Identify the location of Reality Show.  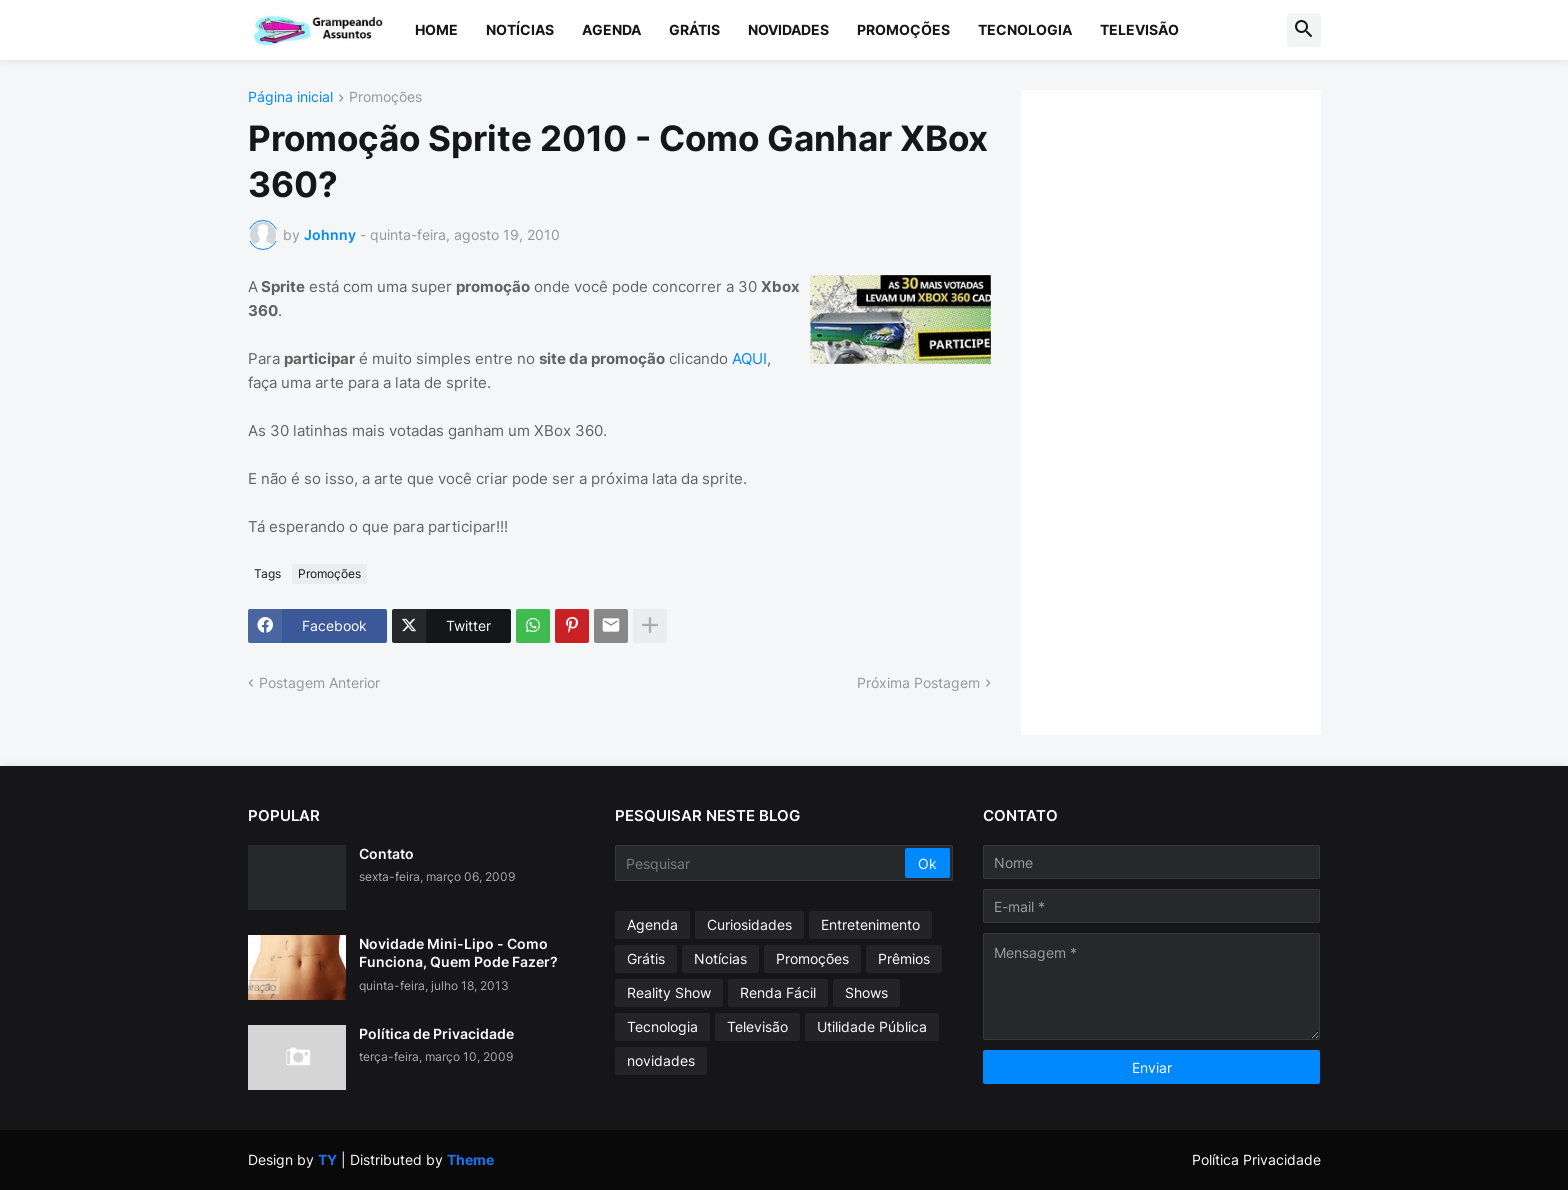
(669, 992).